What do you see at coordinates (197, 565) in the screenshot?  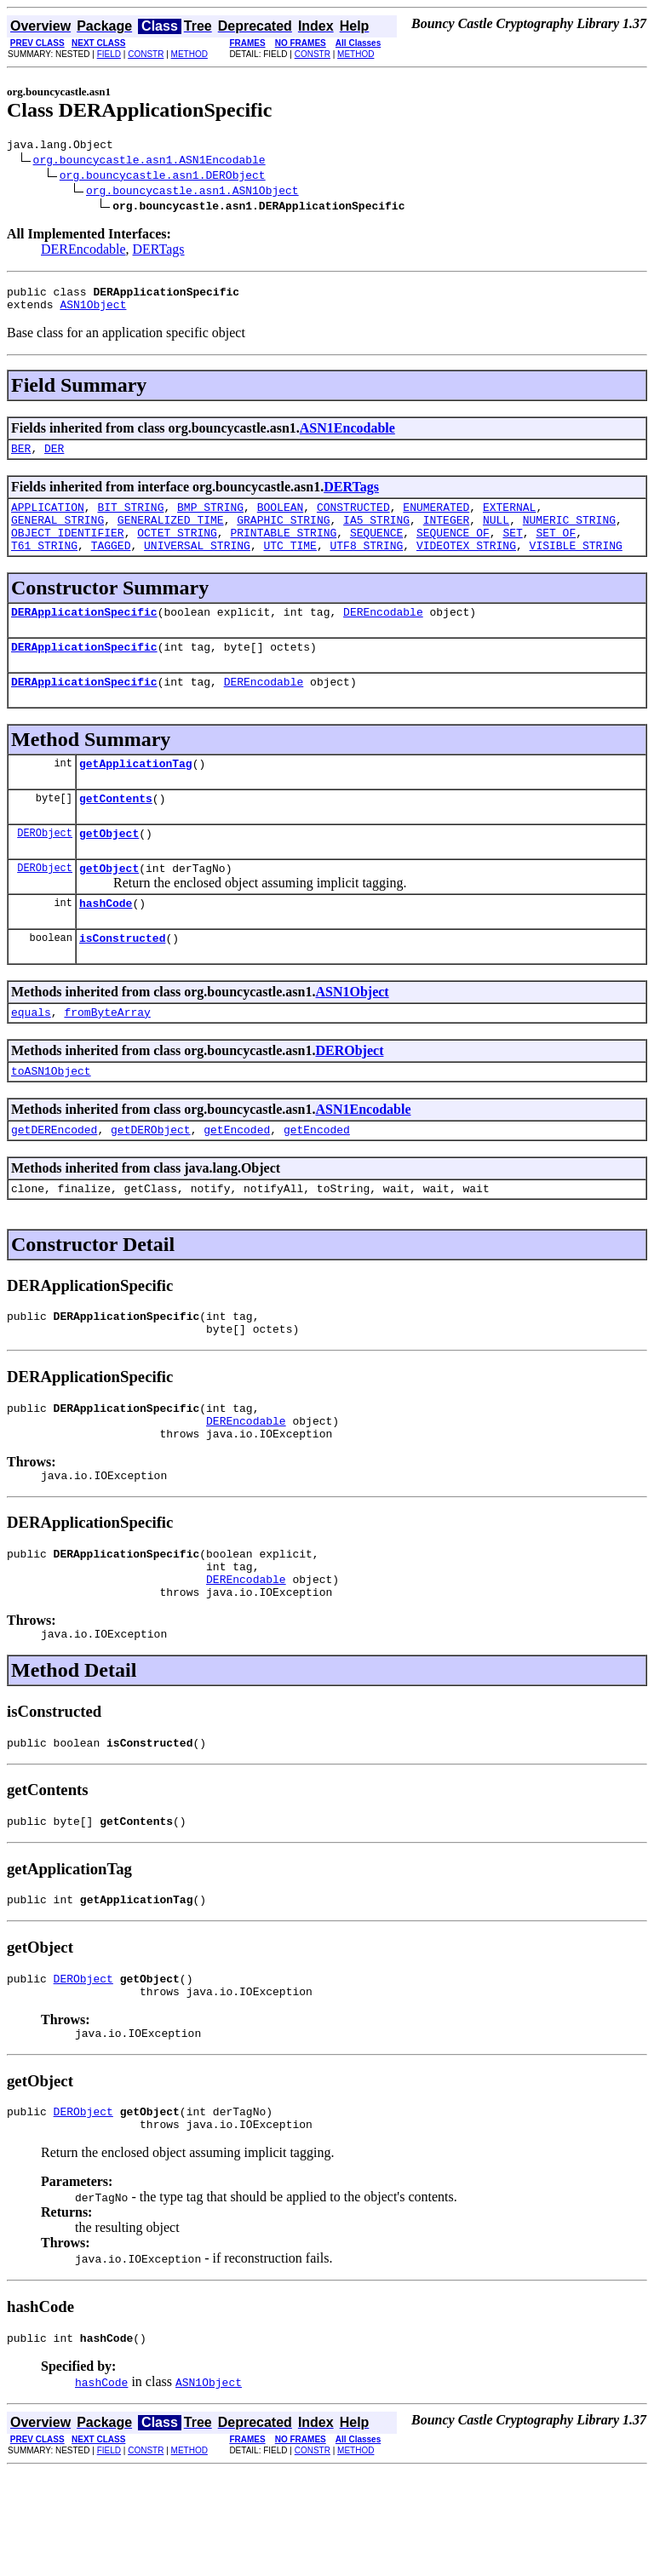 I see `UNIVERSAL_STRING` at bounding box center [197, 565].